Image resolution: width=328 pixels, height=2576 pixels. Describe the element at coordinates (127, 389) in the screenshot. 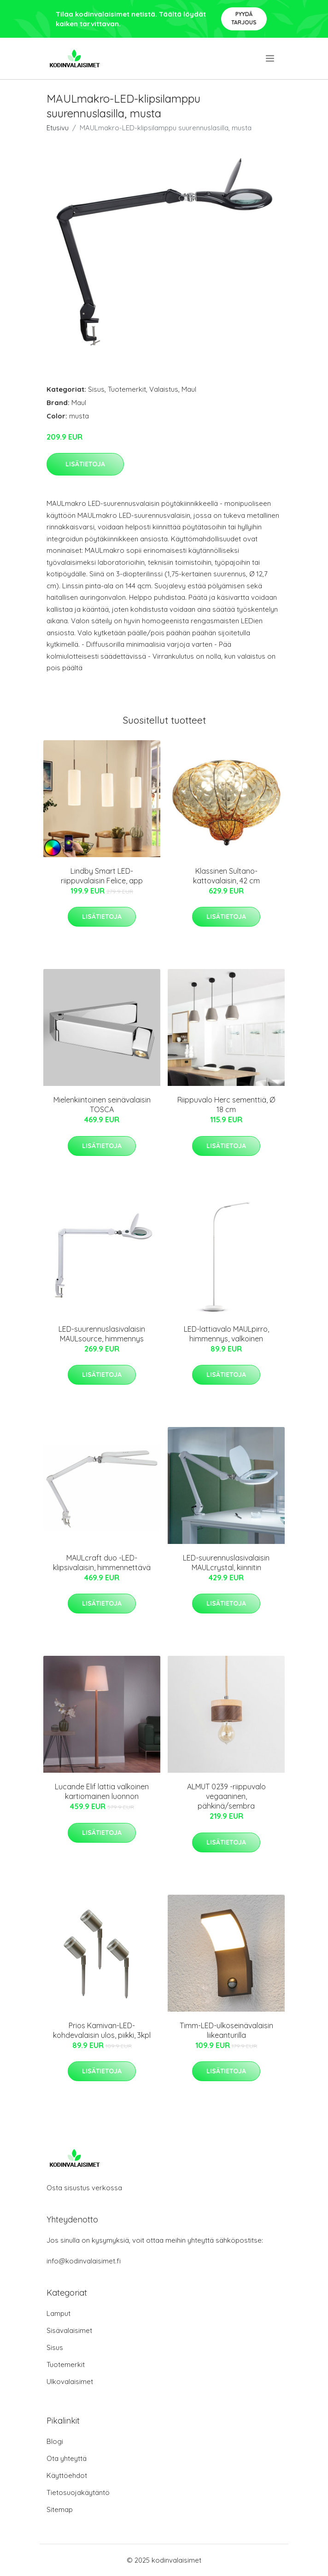

I see `Tuotemerkit` at that location.